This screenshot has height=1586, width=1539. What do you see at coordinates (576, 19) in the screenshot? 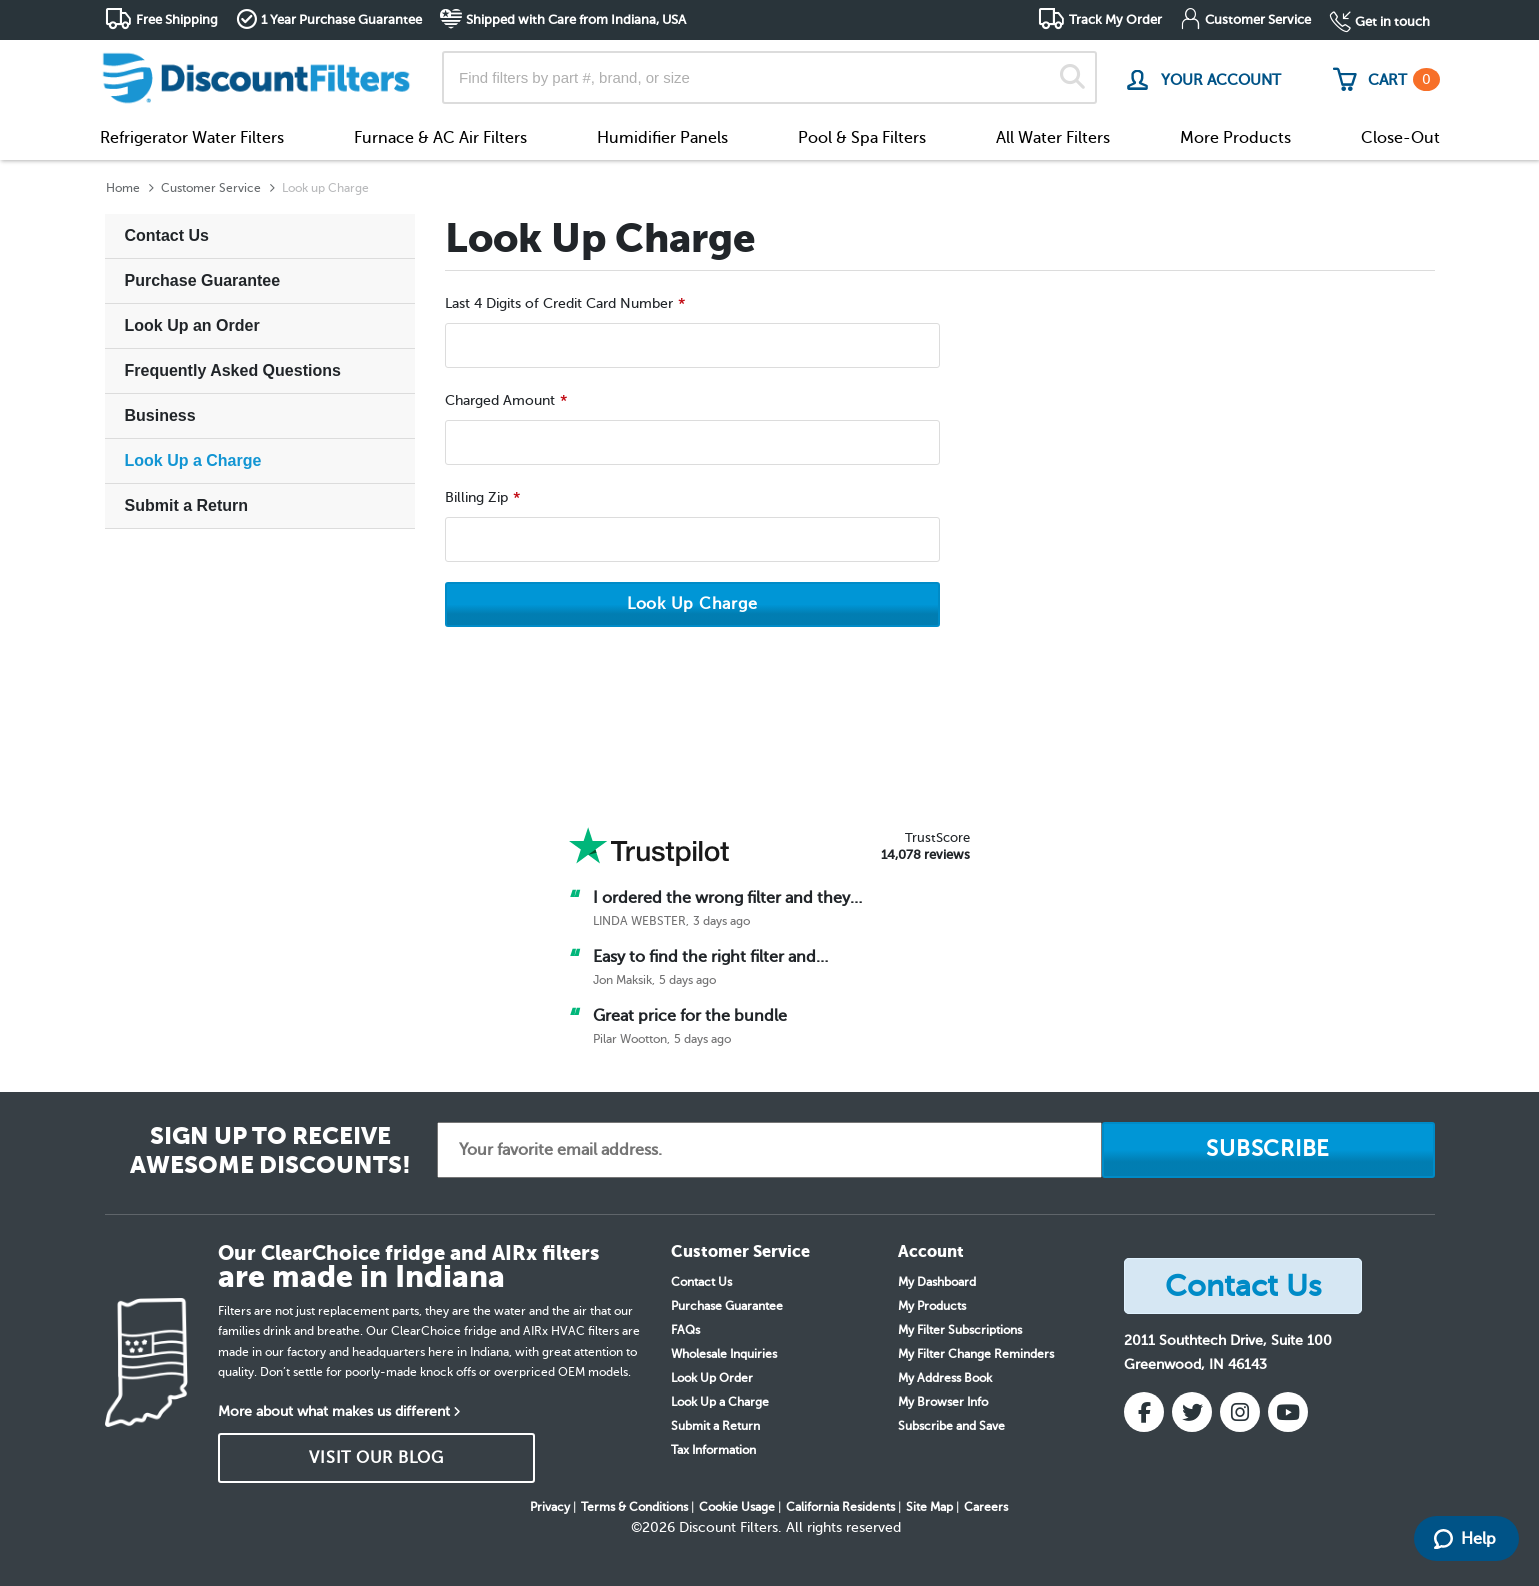
I see `Shipped with Care from Indiana, USA` at bounding box center [576, 19].